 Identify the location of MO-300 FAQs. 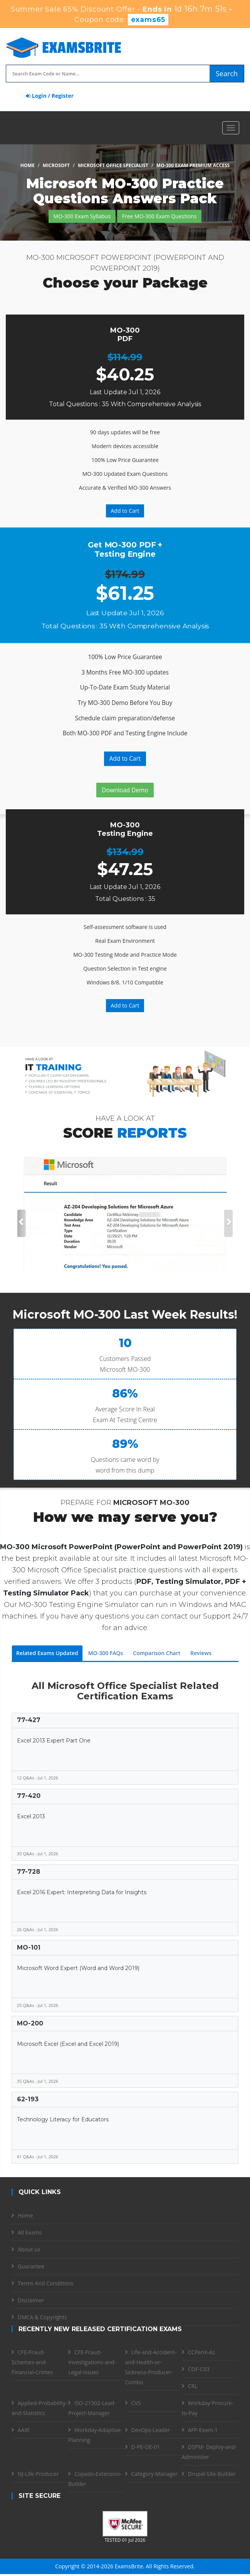
(105, 1653).